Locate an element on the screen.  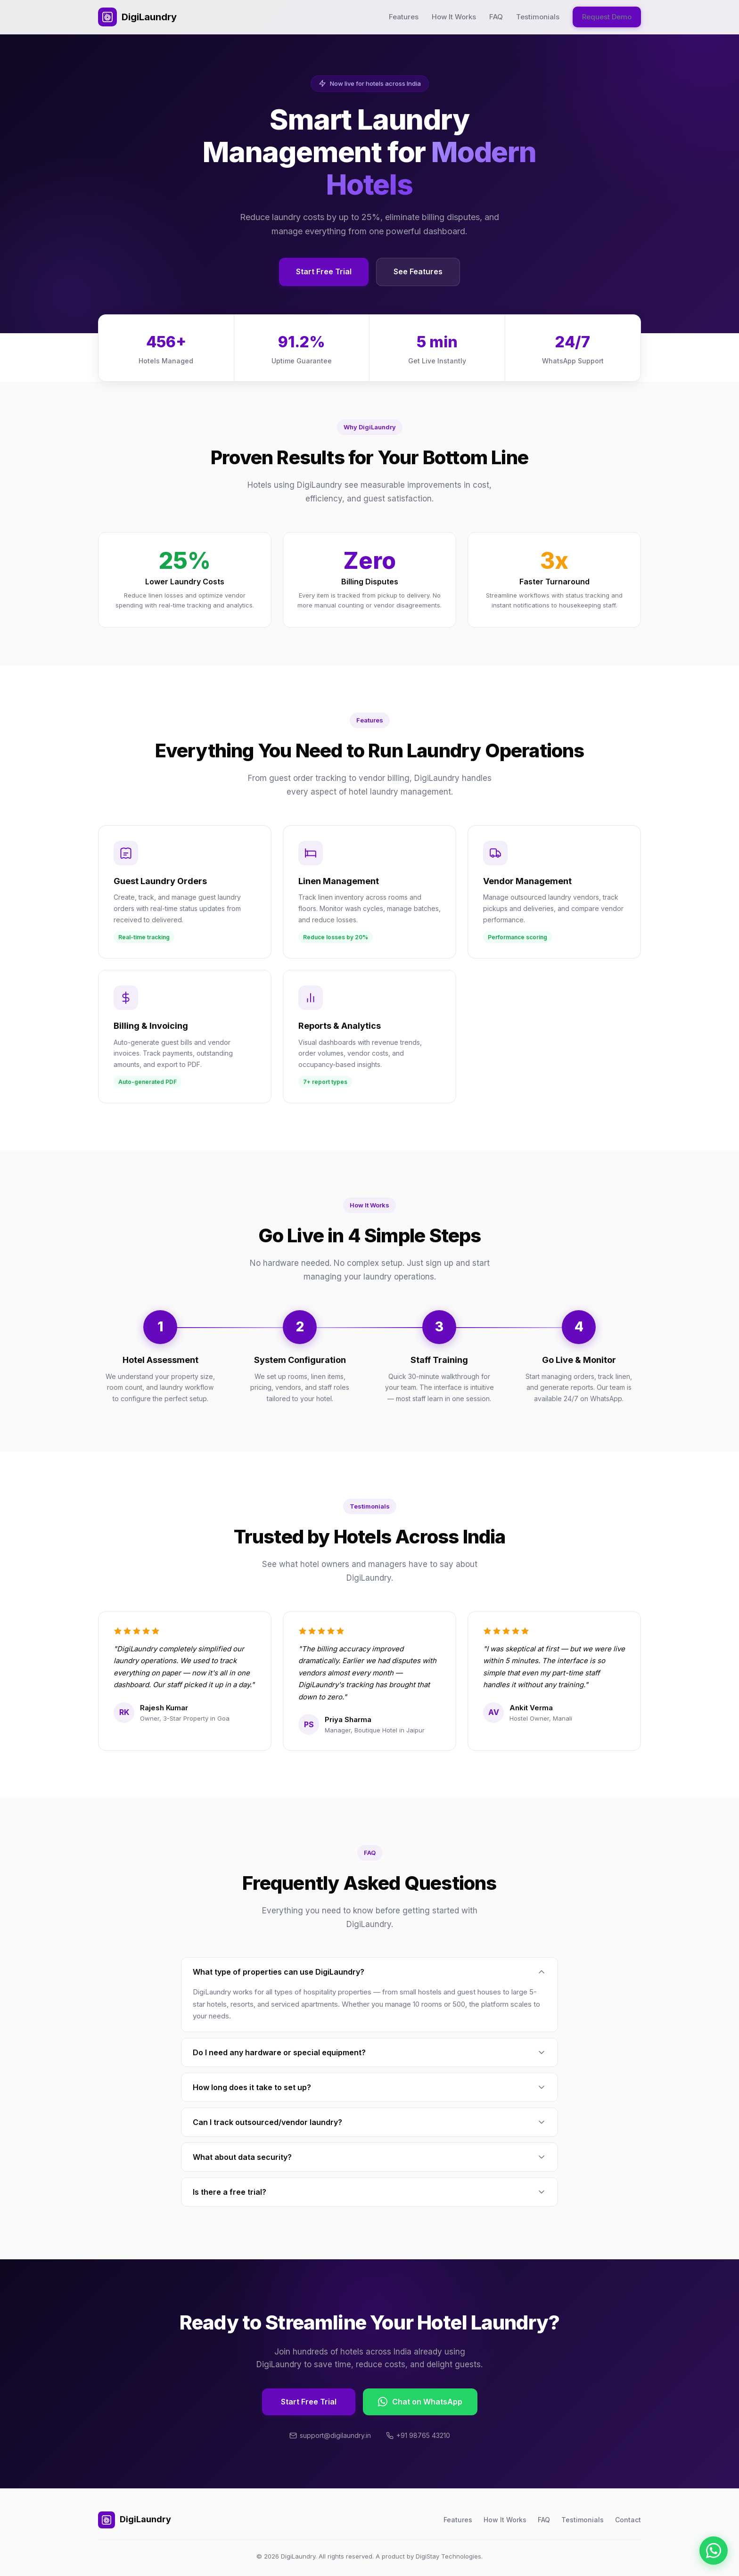
Contact is located at coordinates (628, 2520).